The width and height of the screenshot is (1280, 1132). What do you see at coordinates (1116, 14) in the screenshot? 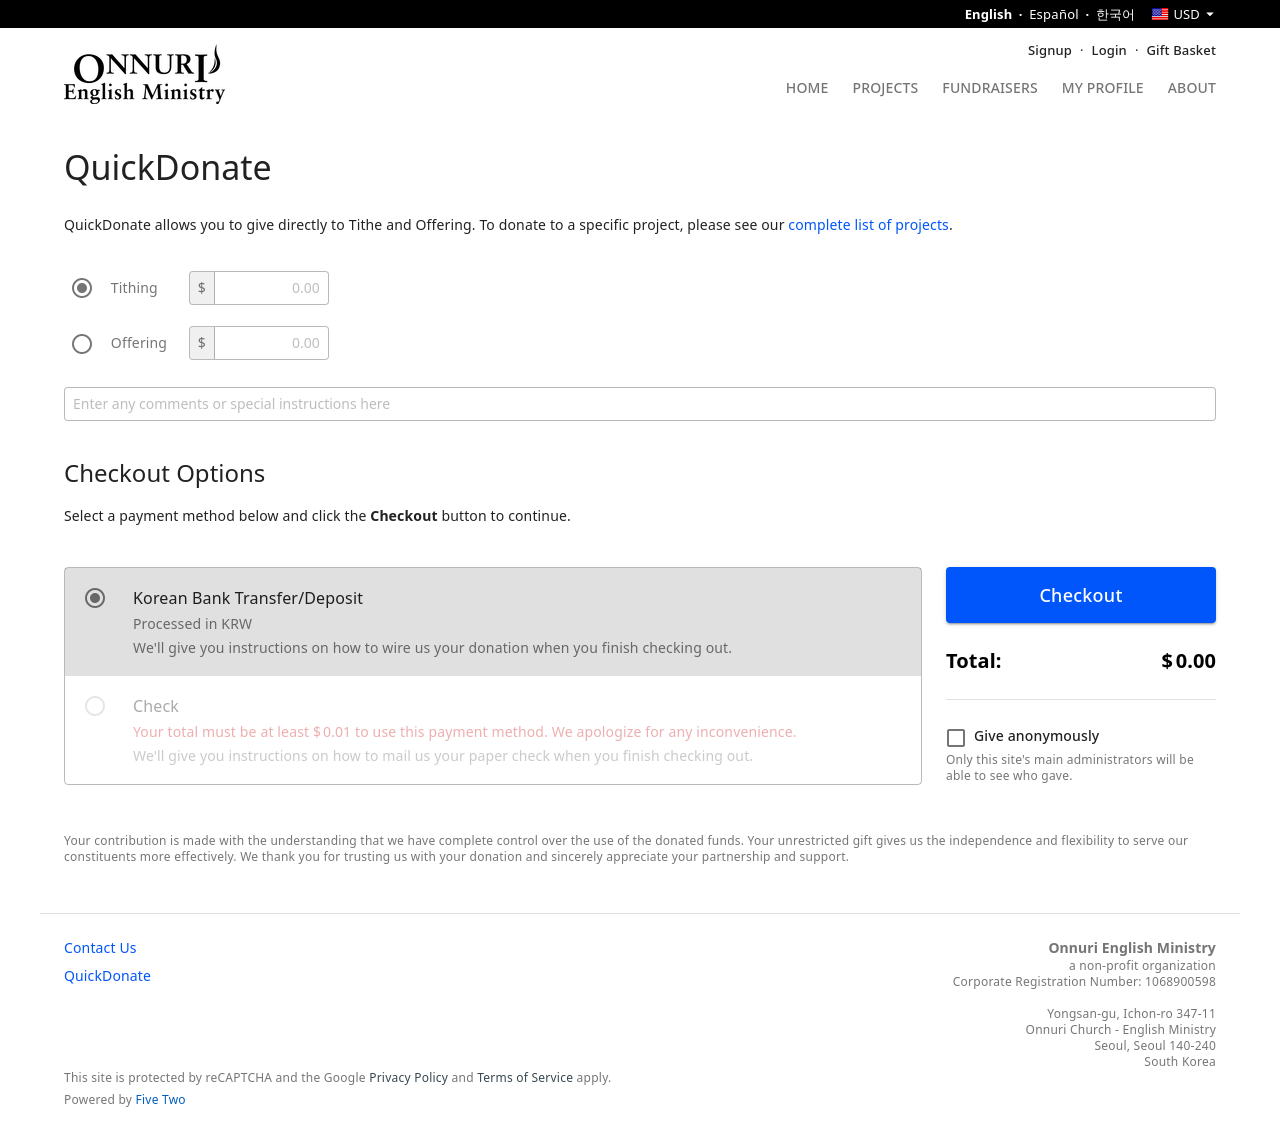
I see `한국어` at bounding box center [1116, 14].